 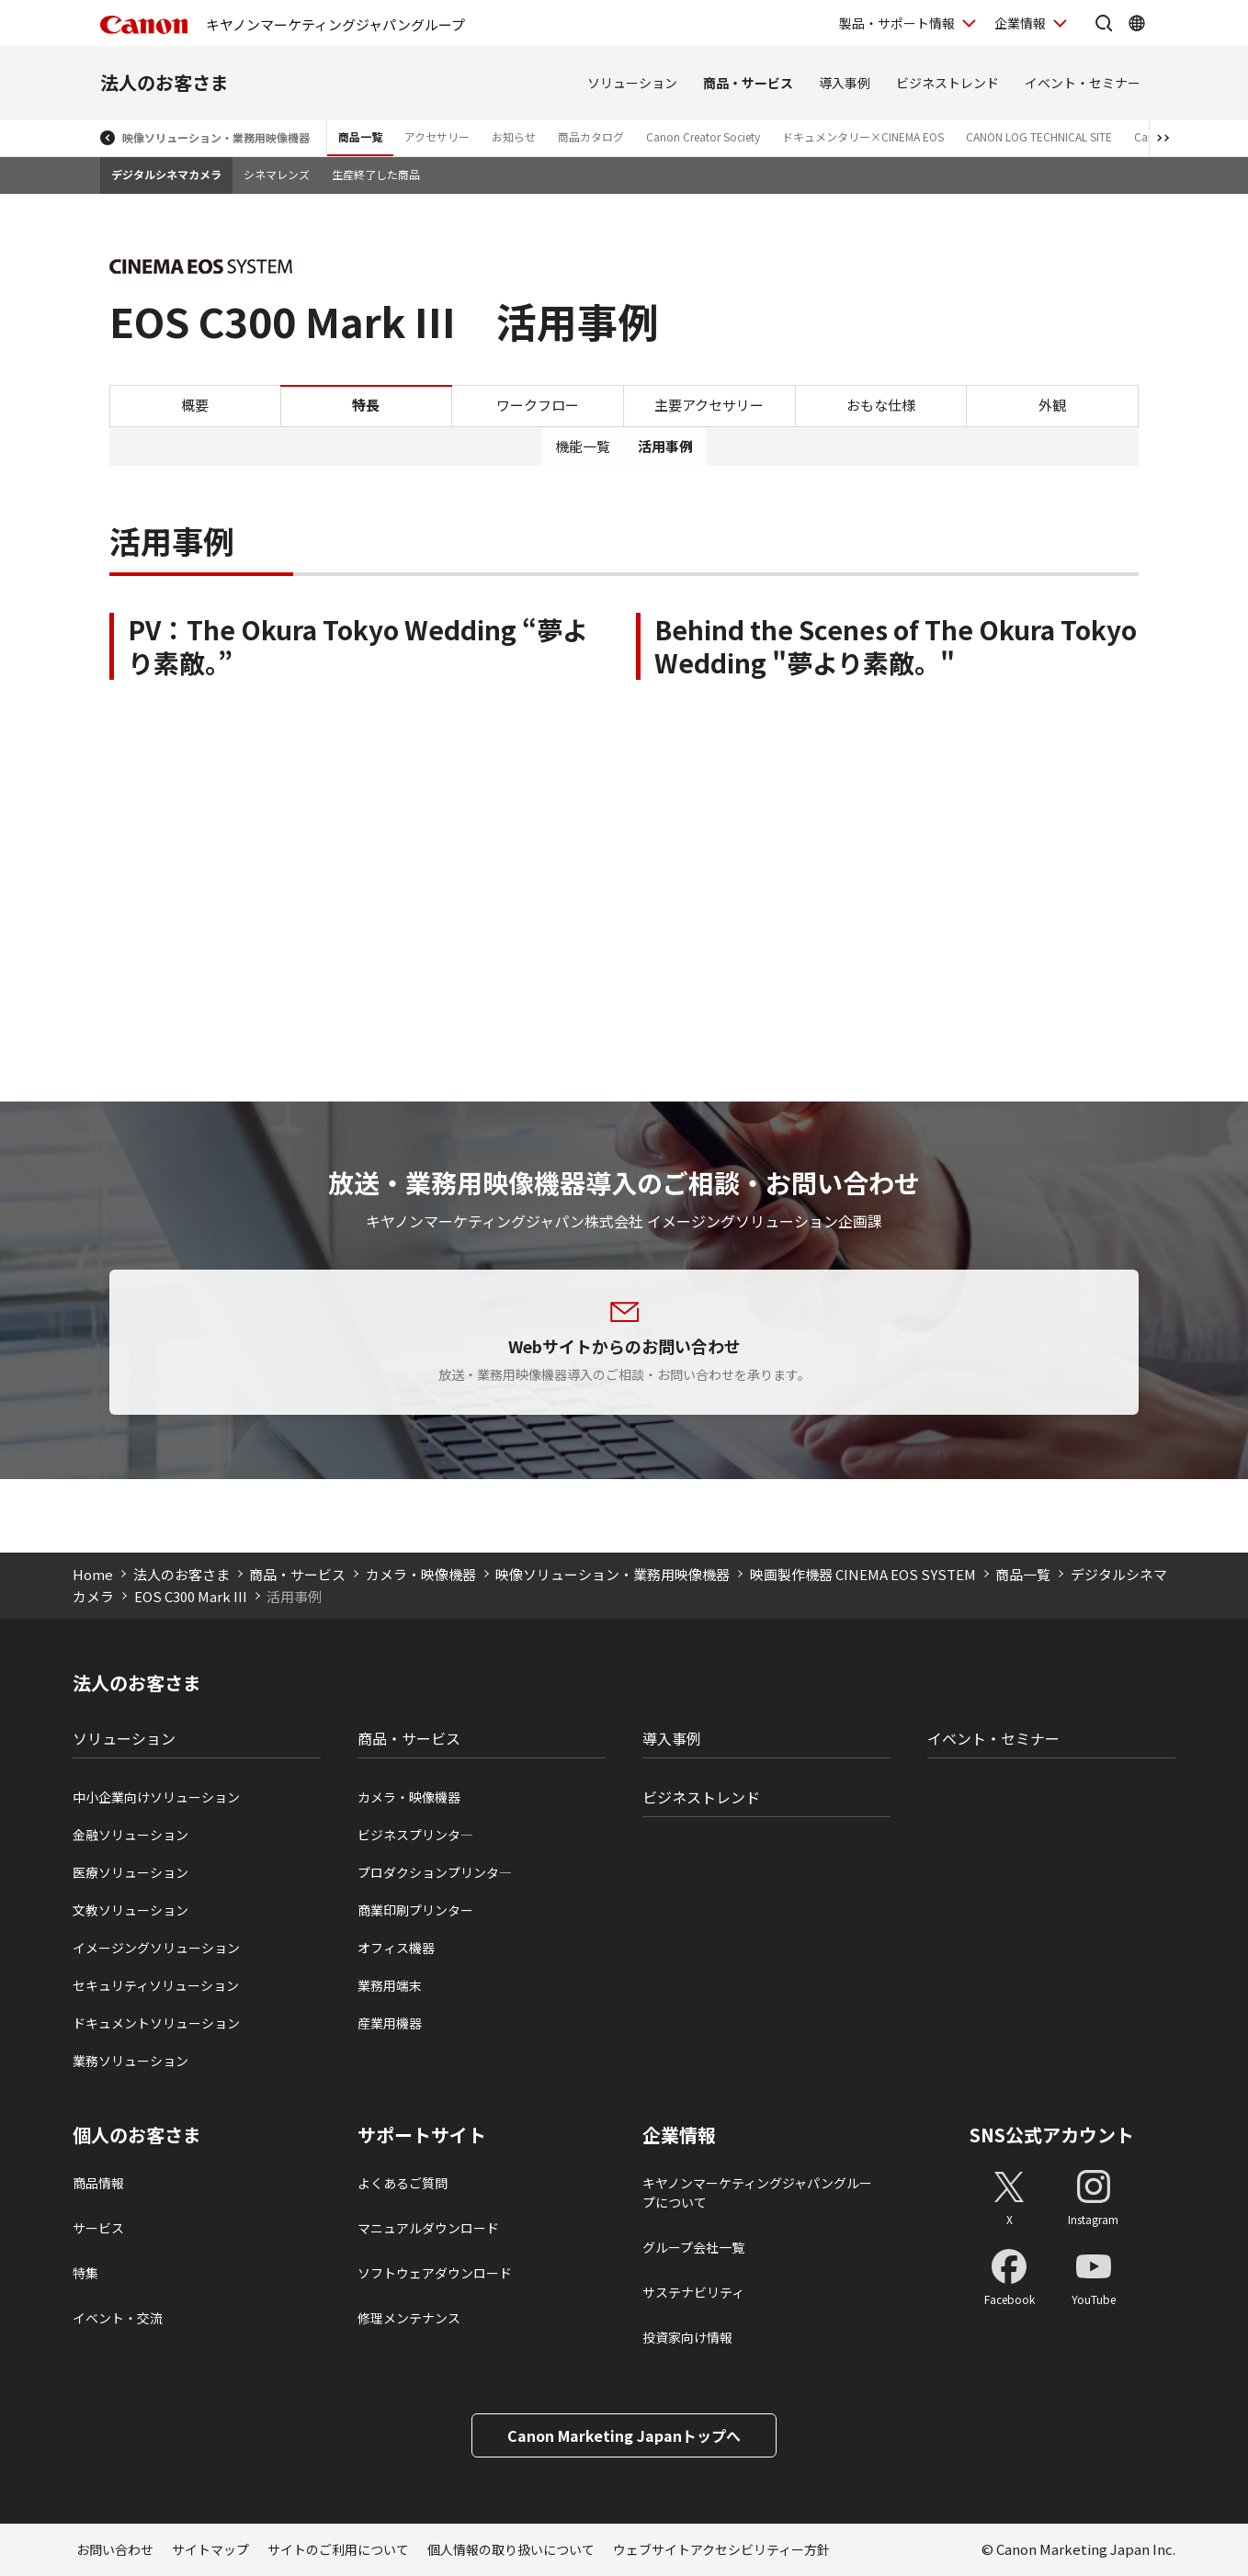 I want to click on セキュリティソリューション, so click(x=156, y=1985).